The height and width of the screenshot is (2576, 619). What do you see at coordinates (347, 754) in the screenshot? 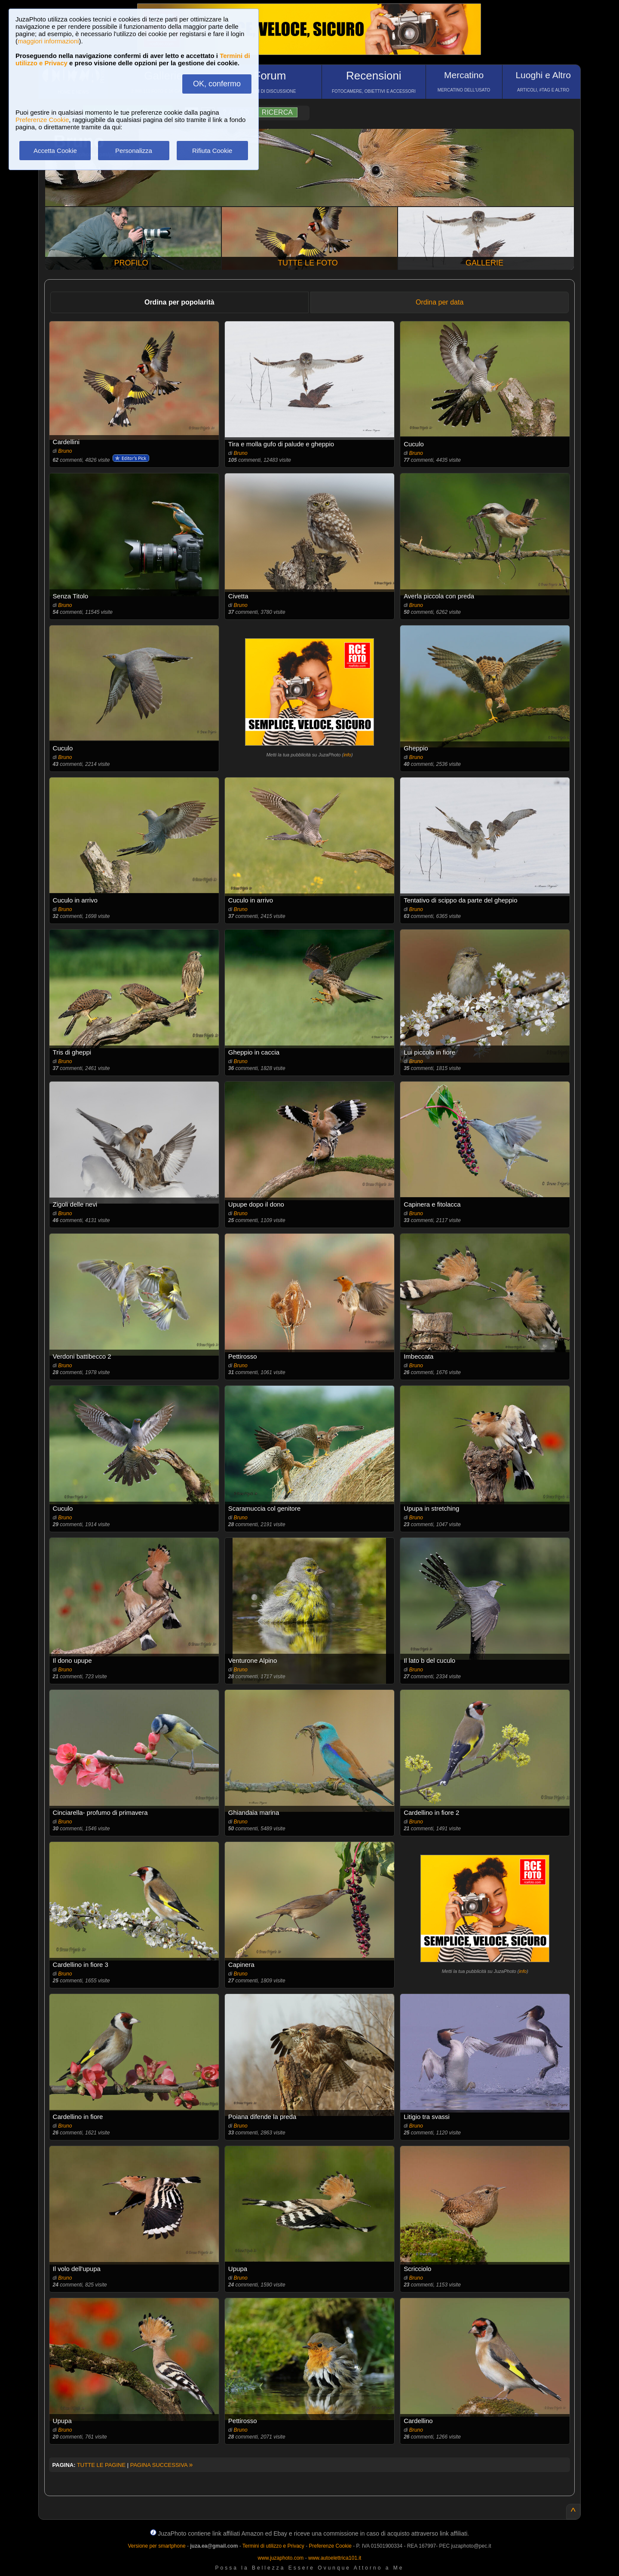
I see `info` at bounding box center [347, 754].